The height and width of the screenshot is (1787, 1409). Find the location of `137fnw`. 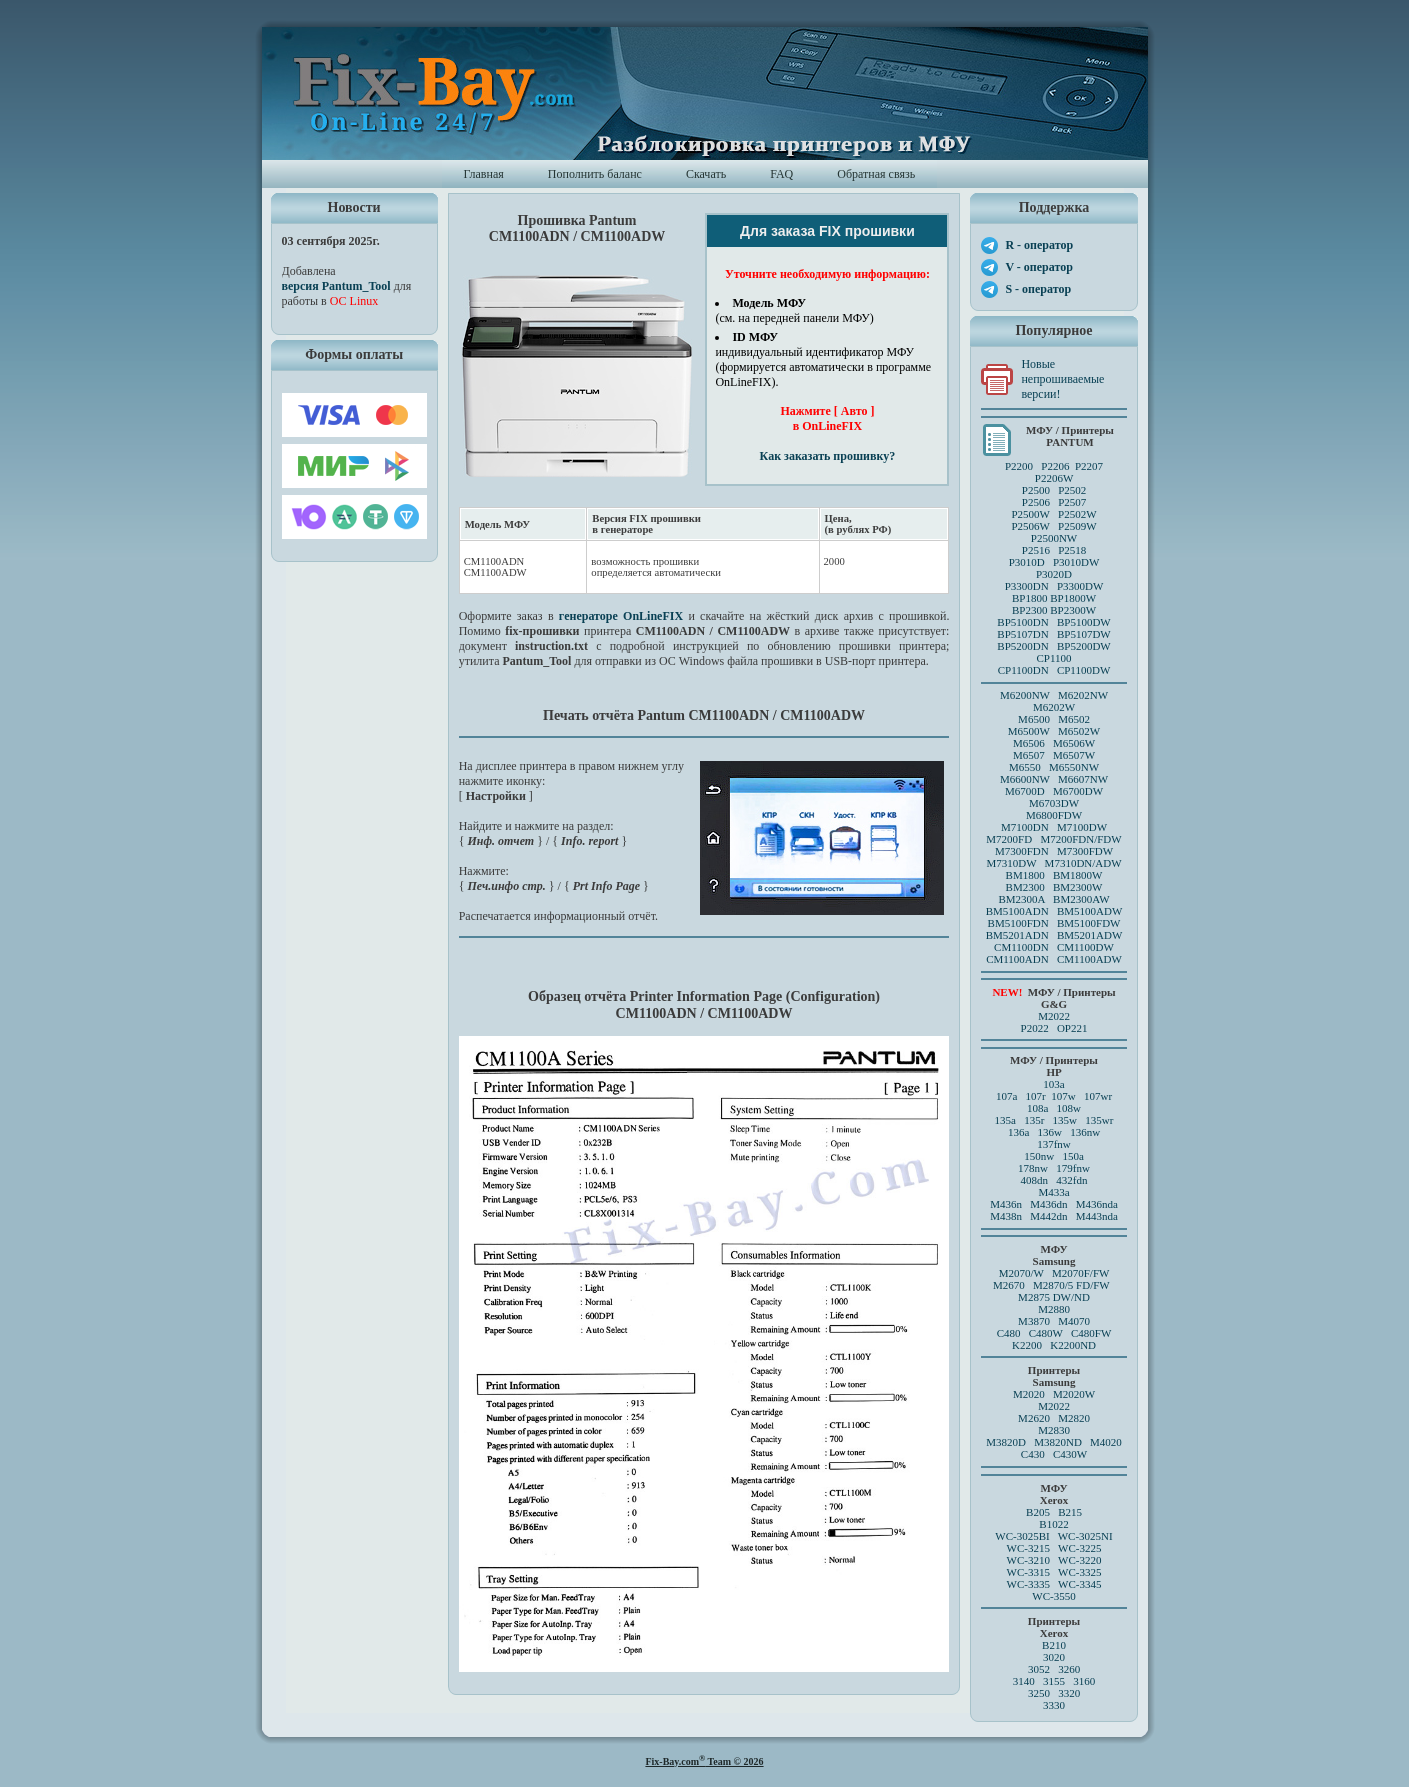

137fnw is located at coordinates (1054, 1144).